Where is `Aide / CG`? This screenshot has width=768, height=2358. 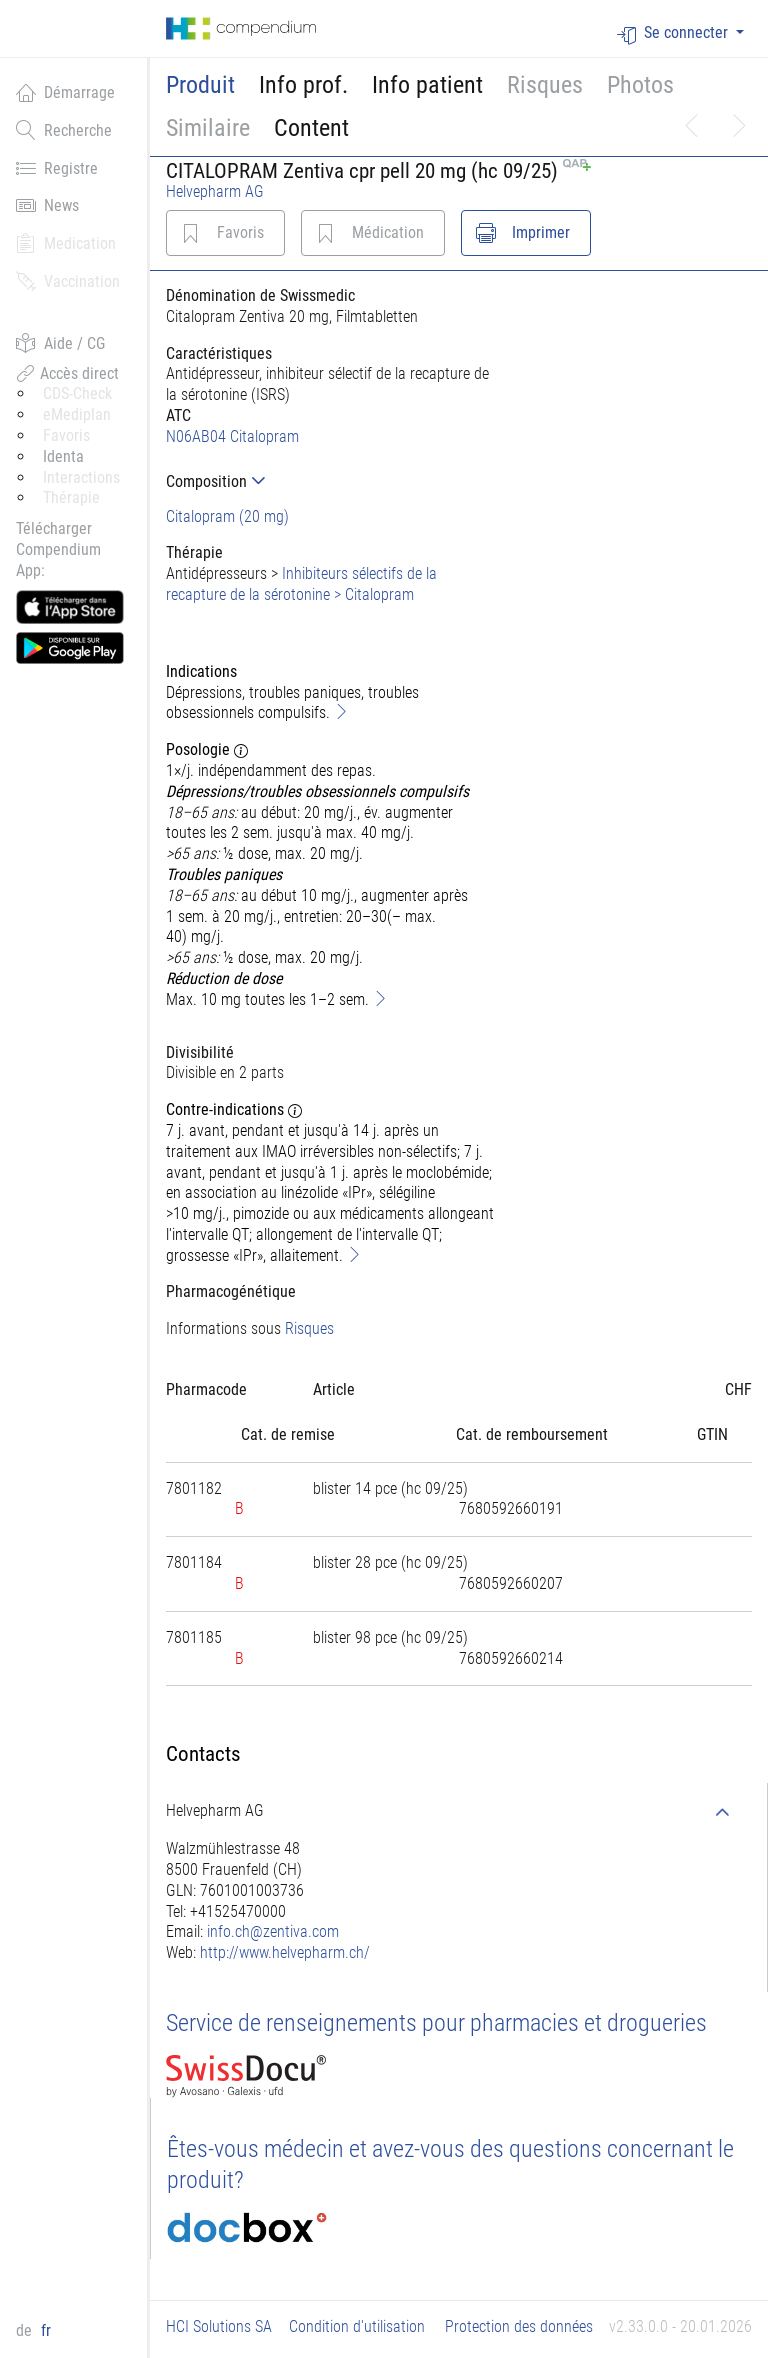 Aide / CG is located at coordinates (60, 343).